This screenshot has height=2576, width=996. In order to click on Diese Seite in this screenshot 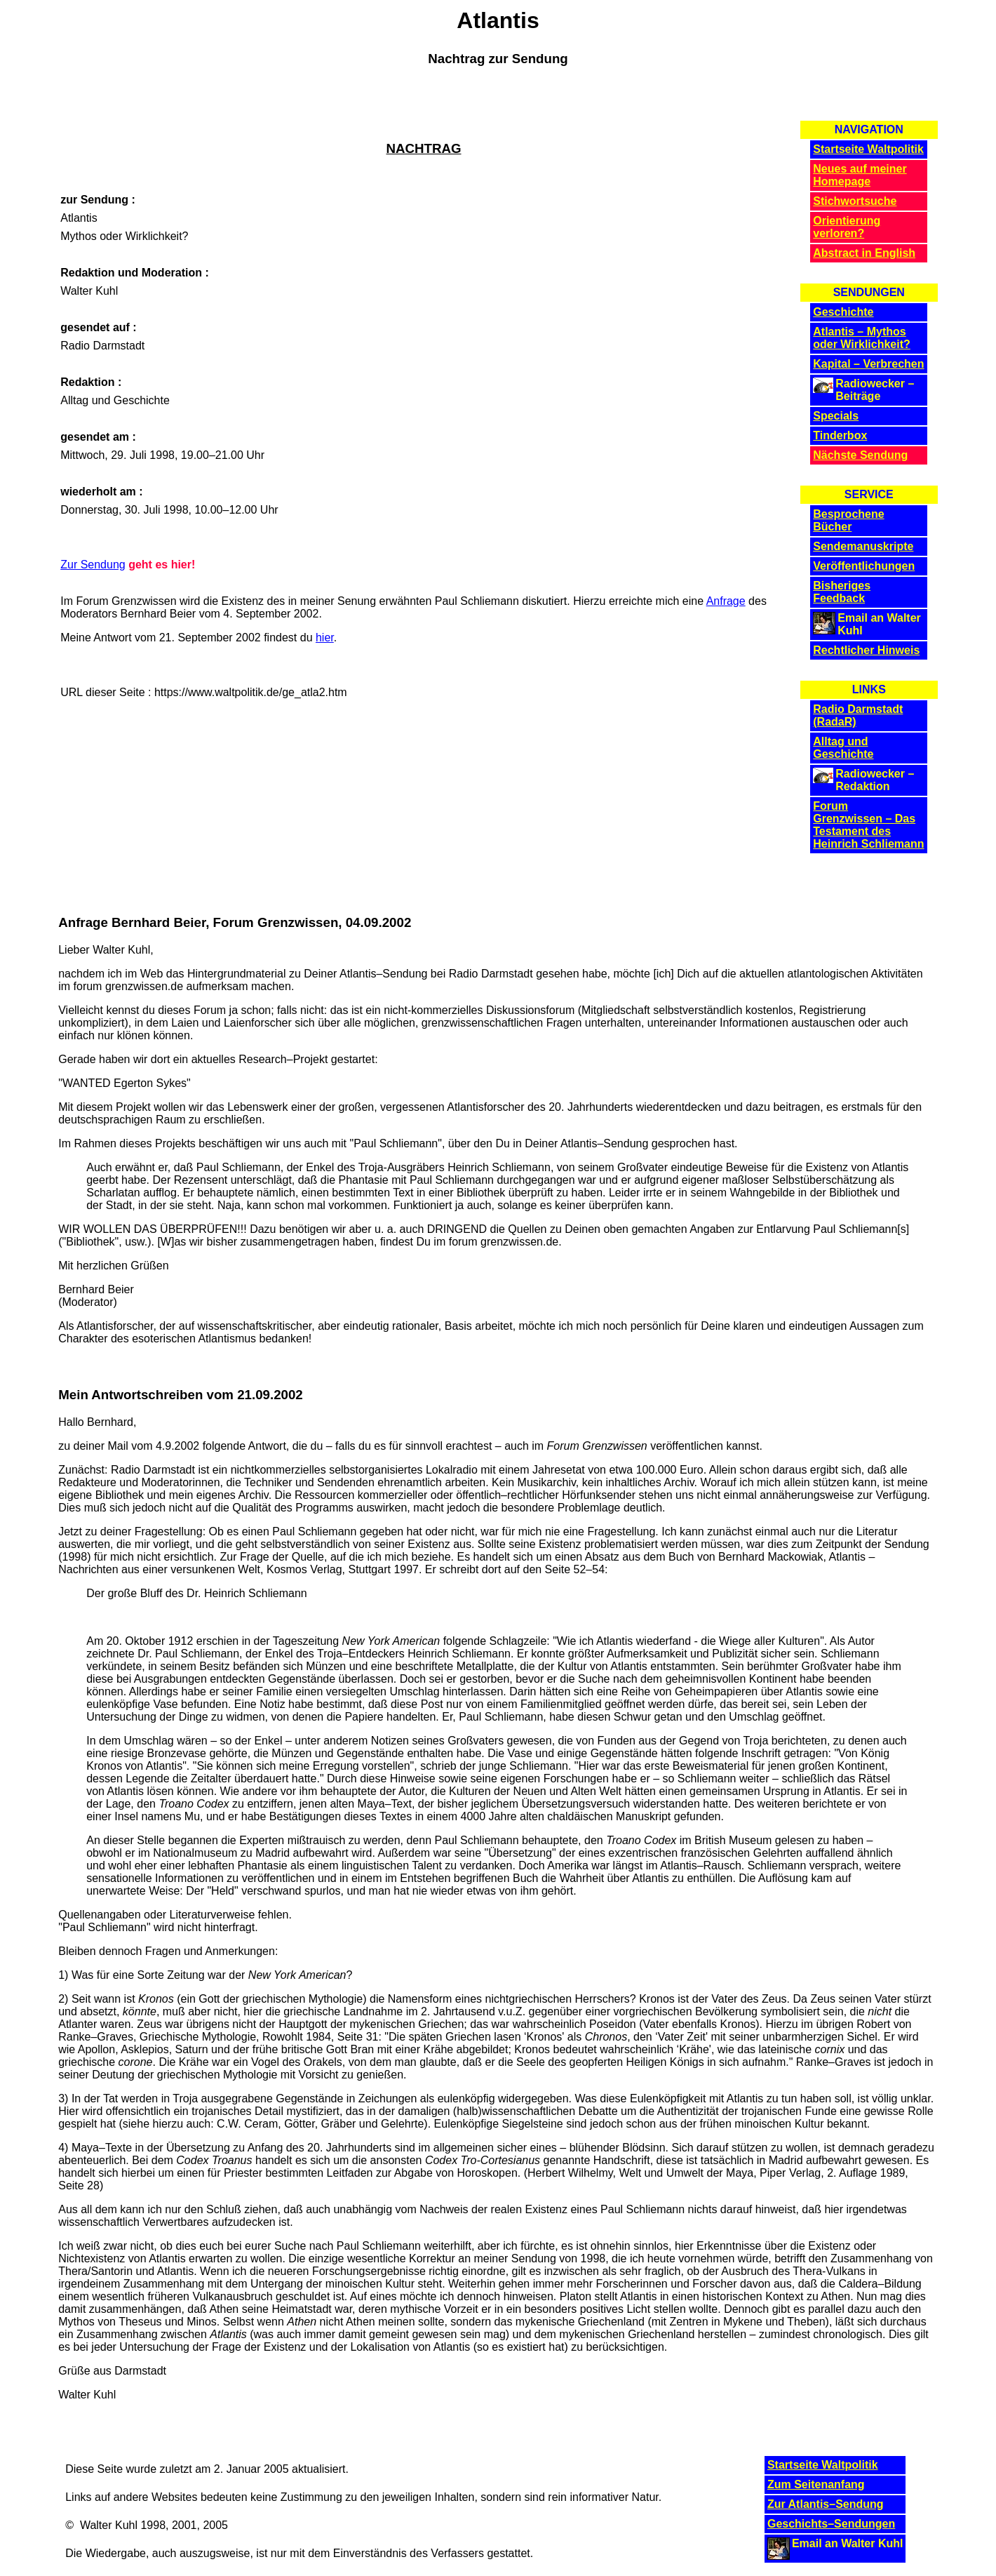, I will do `click(94, 2469)`.